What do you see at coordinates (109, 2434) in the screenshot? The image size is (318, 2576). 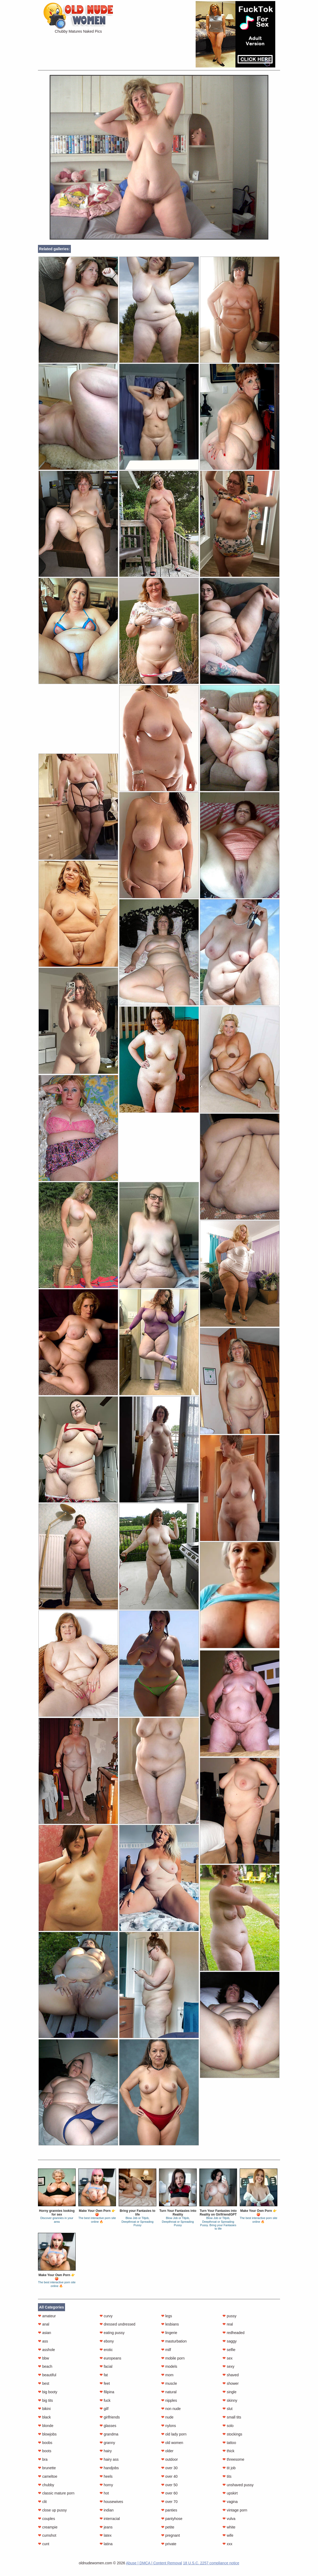 I see `grandma` at bounding box center [109, 2434].